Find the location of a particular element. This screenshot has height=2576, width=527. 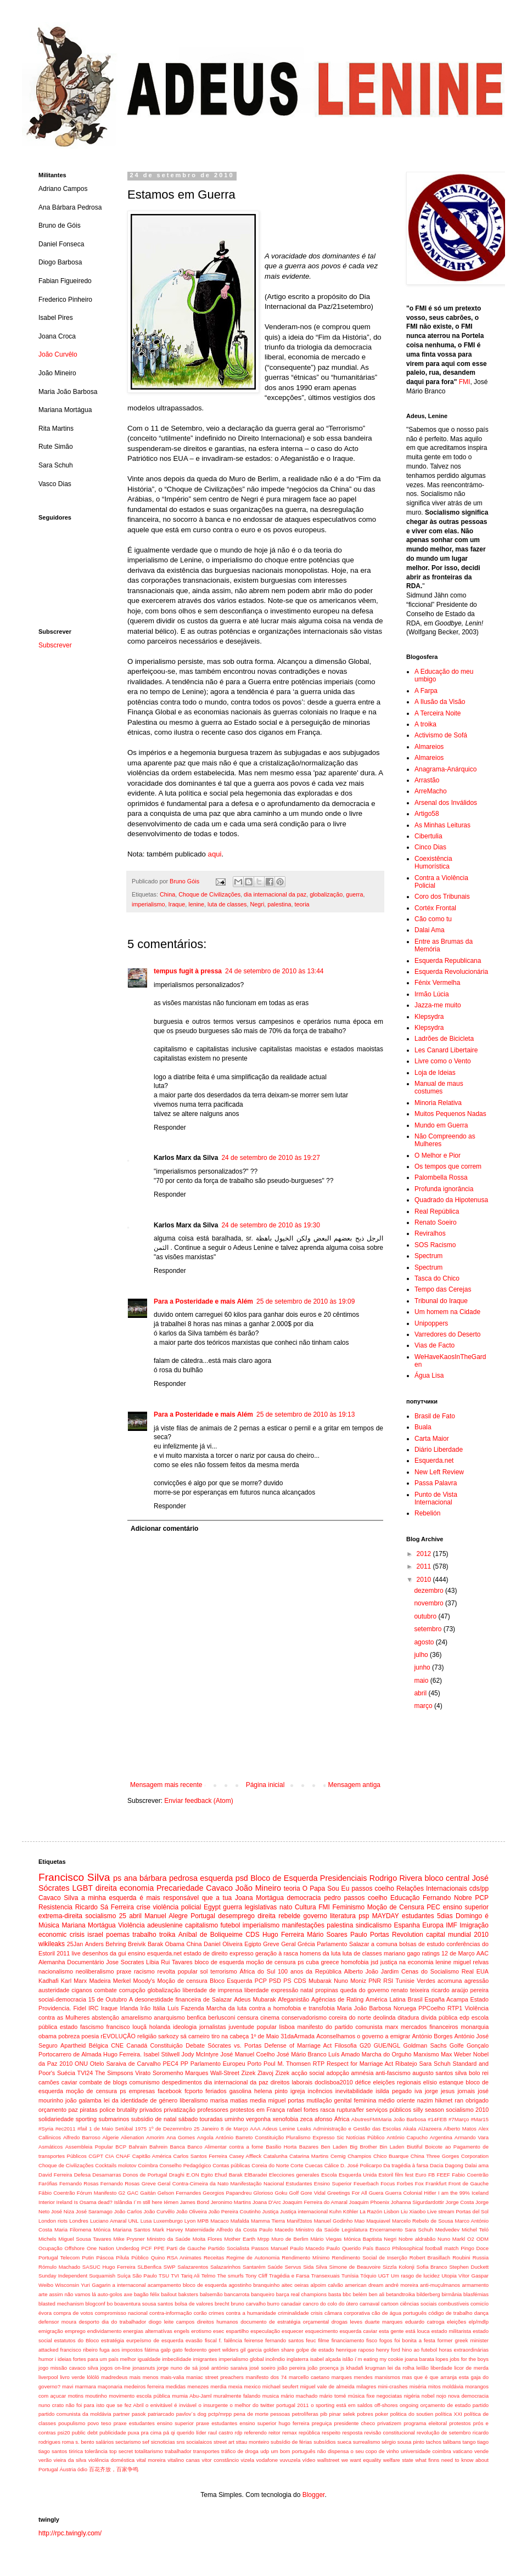

Casey Affleck is located at coordinates (245, 2156).